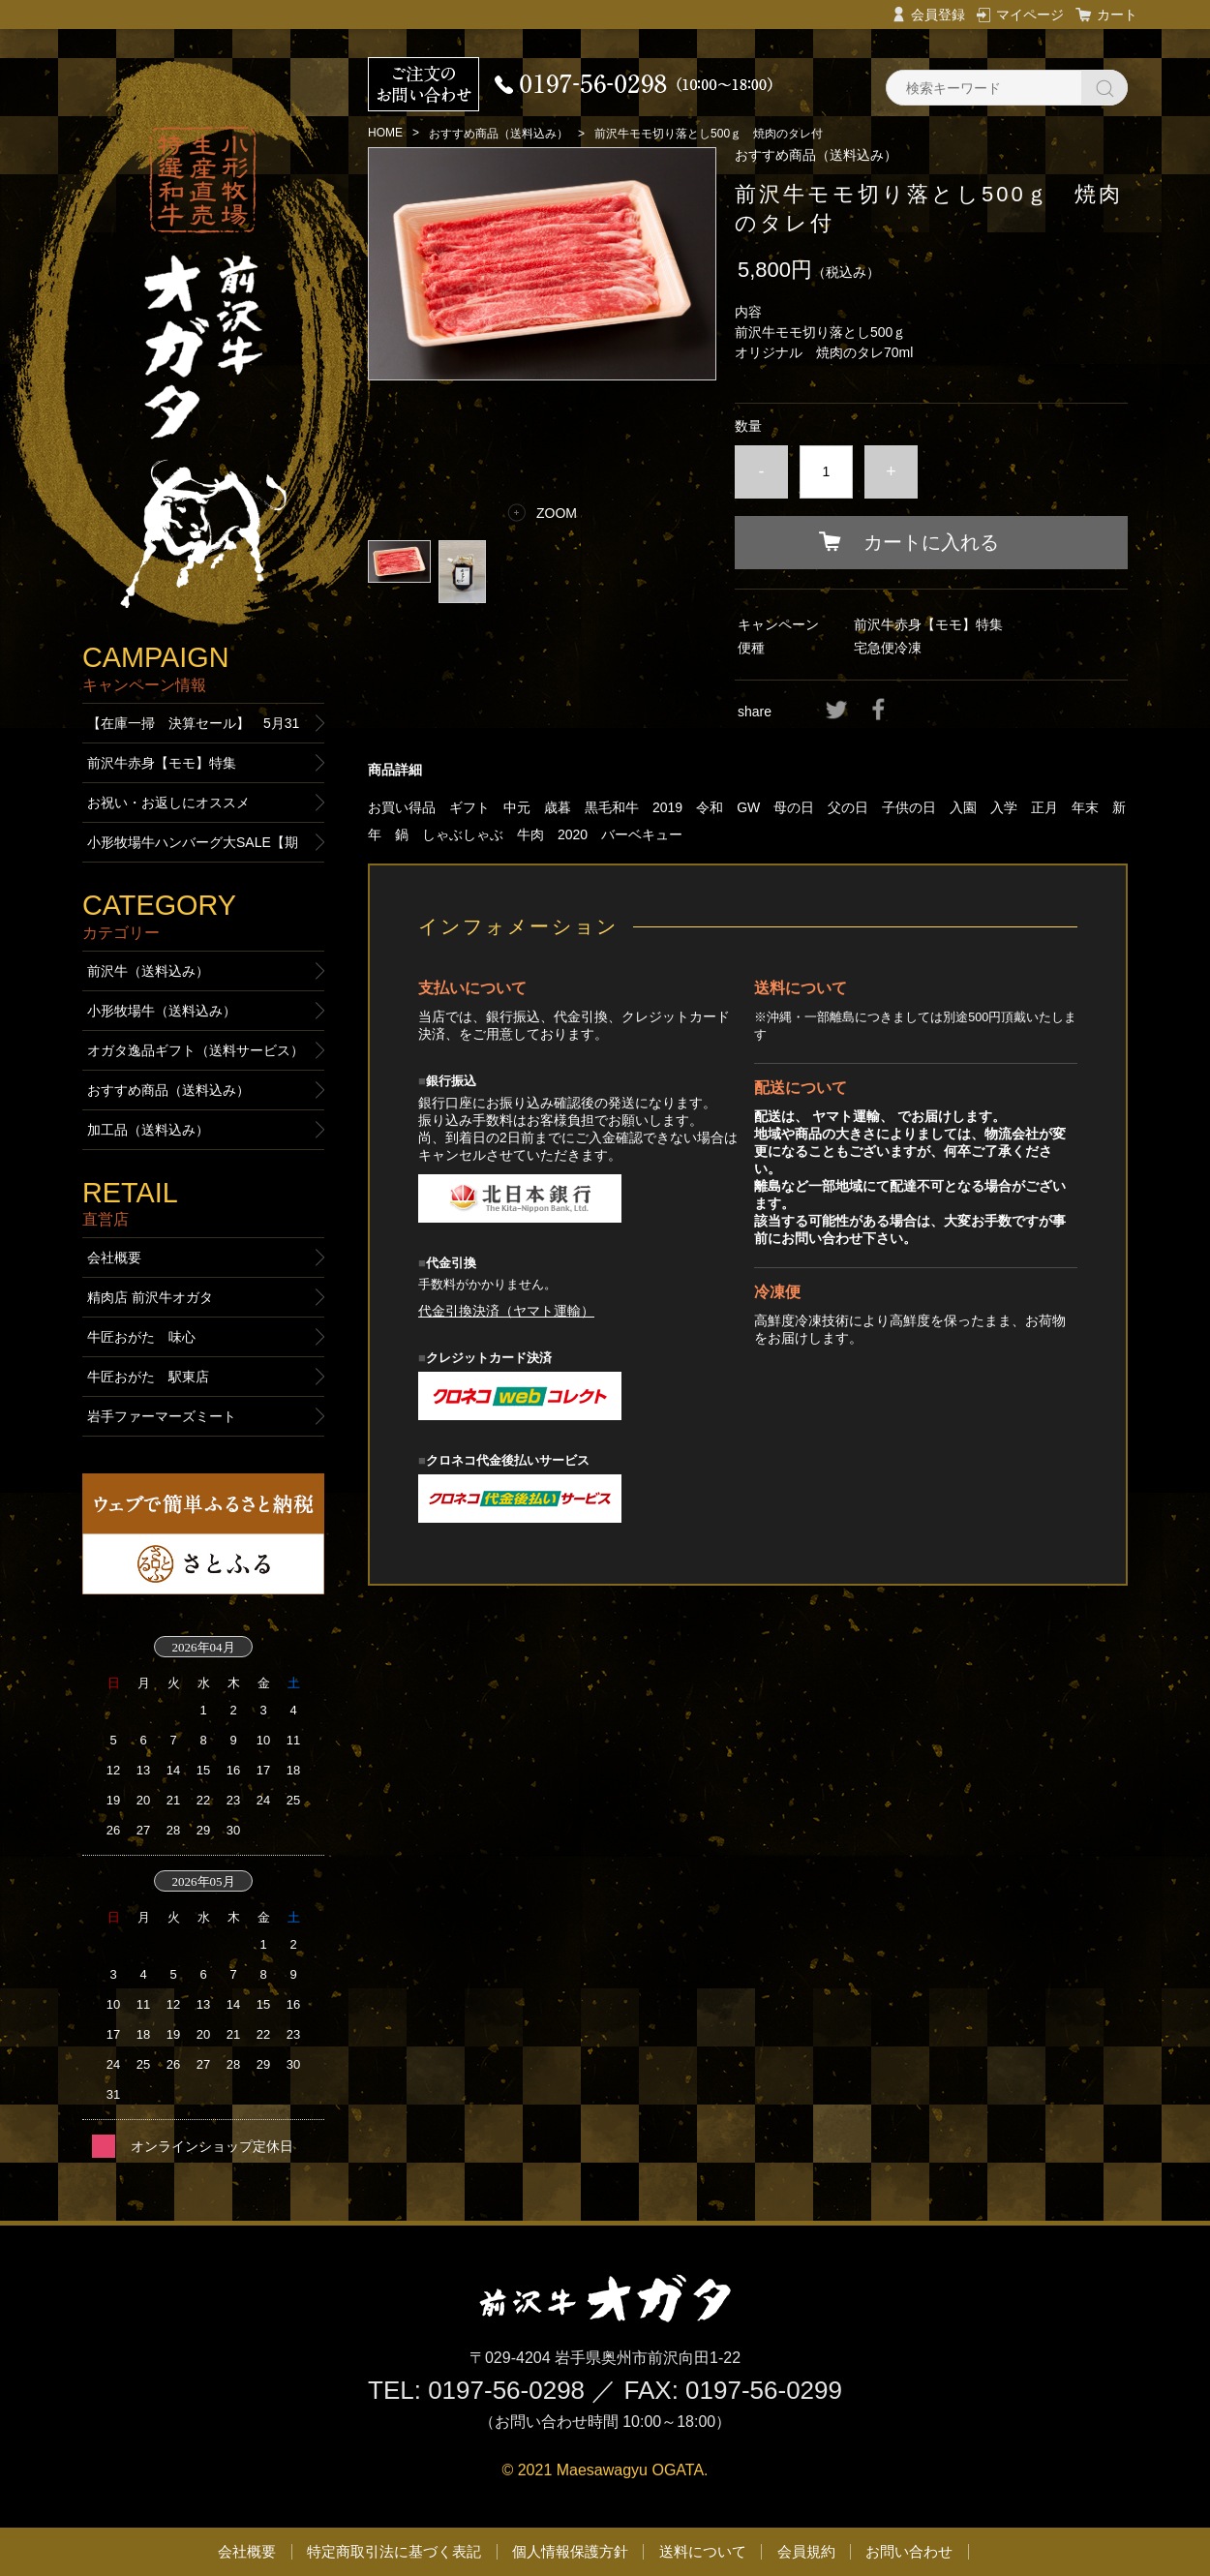 Image resolution: width=1210 pixels, height=2576 pixels. I want to click on 特定商取引法に基づく表記, so click(394, 2551).